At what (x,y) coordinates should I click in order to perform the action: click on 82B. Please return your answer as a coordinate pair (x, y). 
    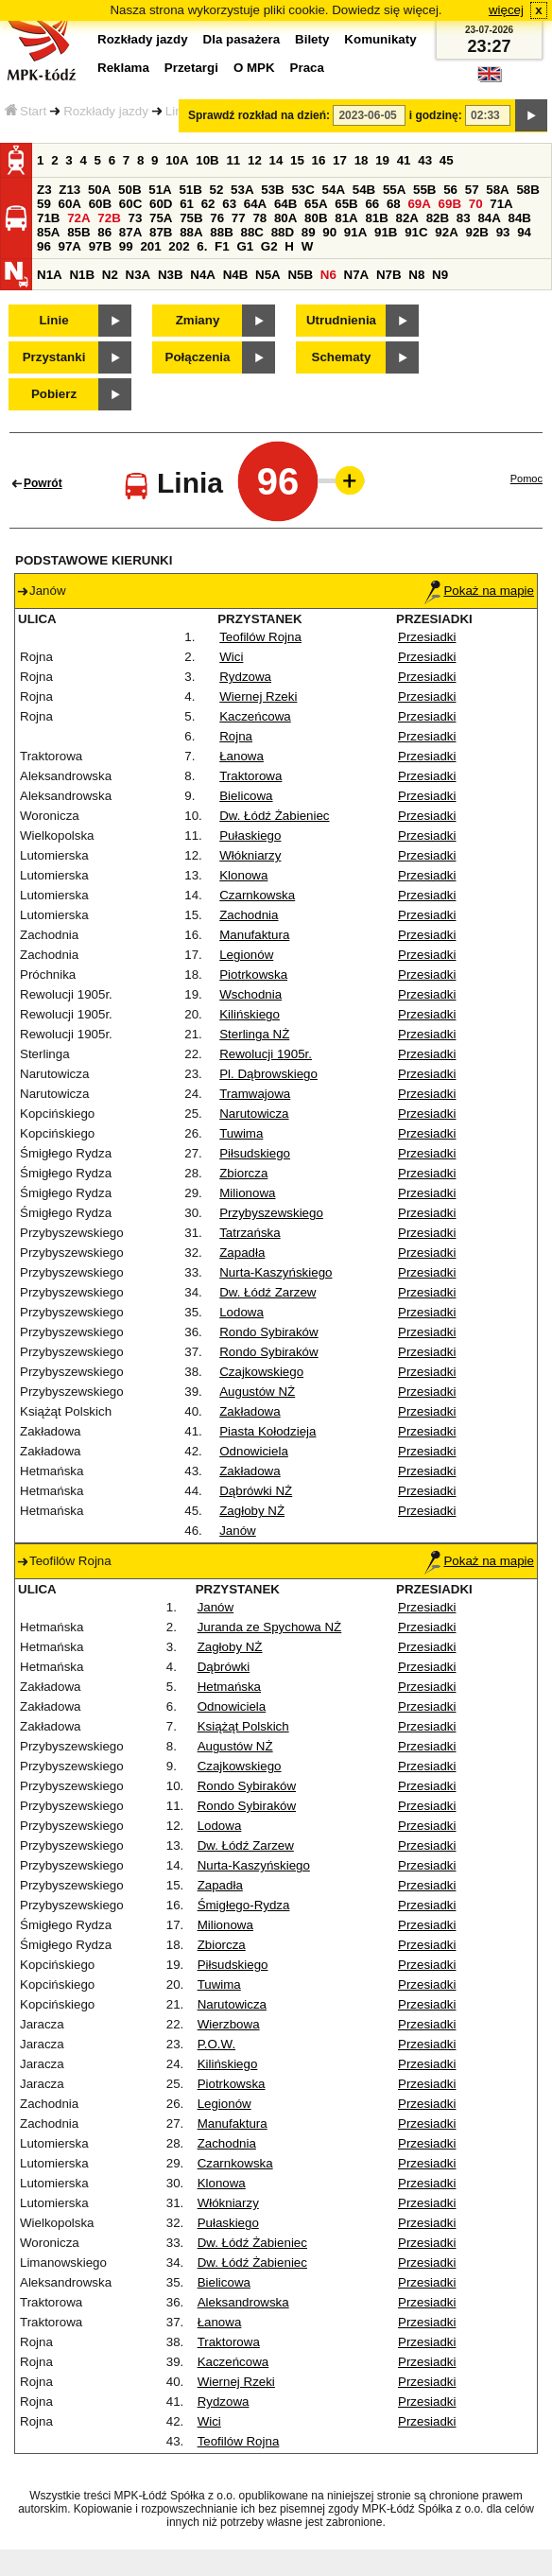
    Looking at the image, I should click on (437, 218).